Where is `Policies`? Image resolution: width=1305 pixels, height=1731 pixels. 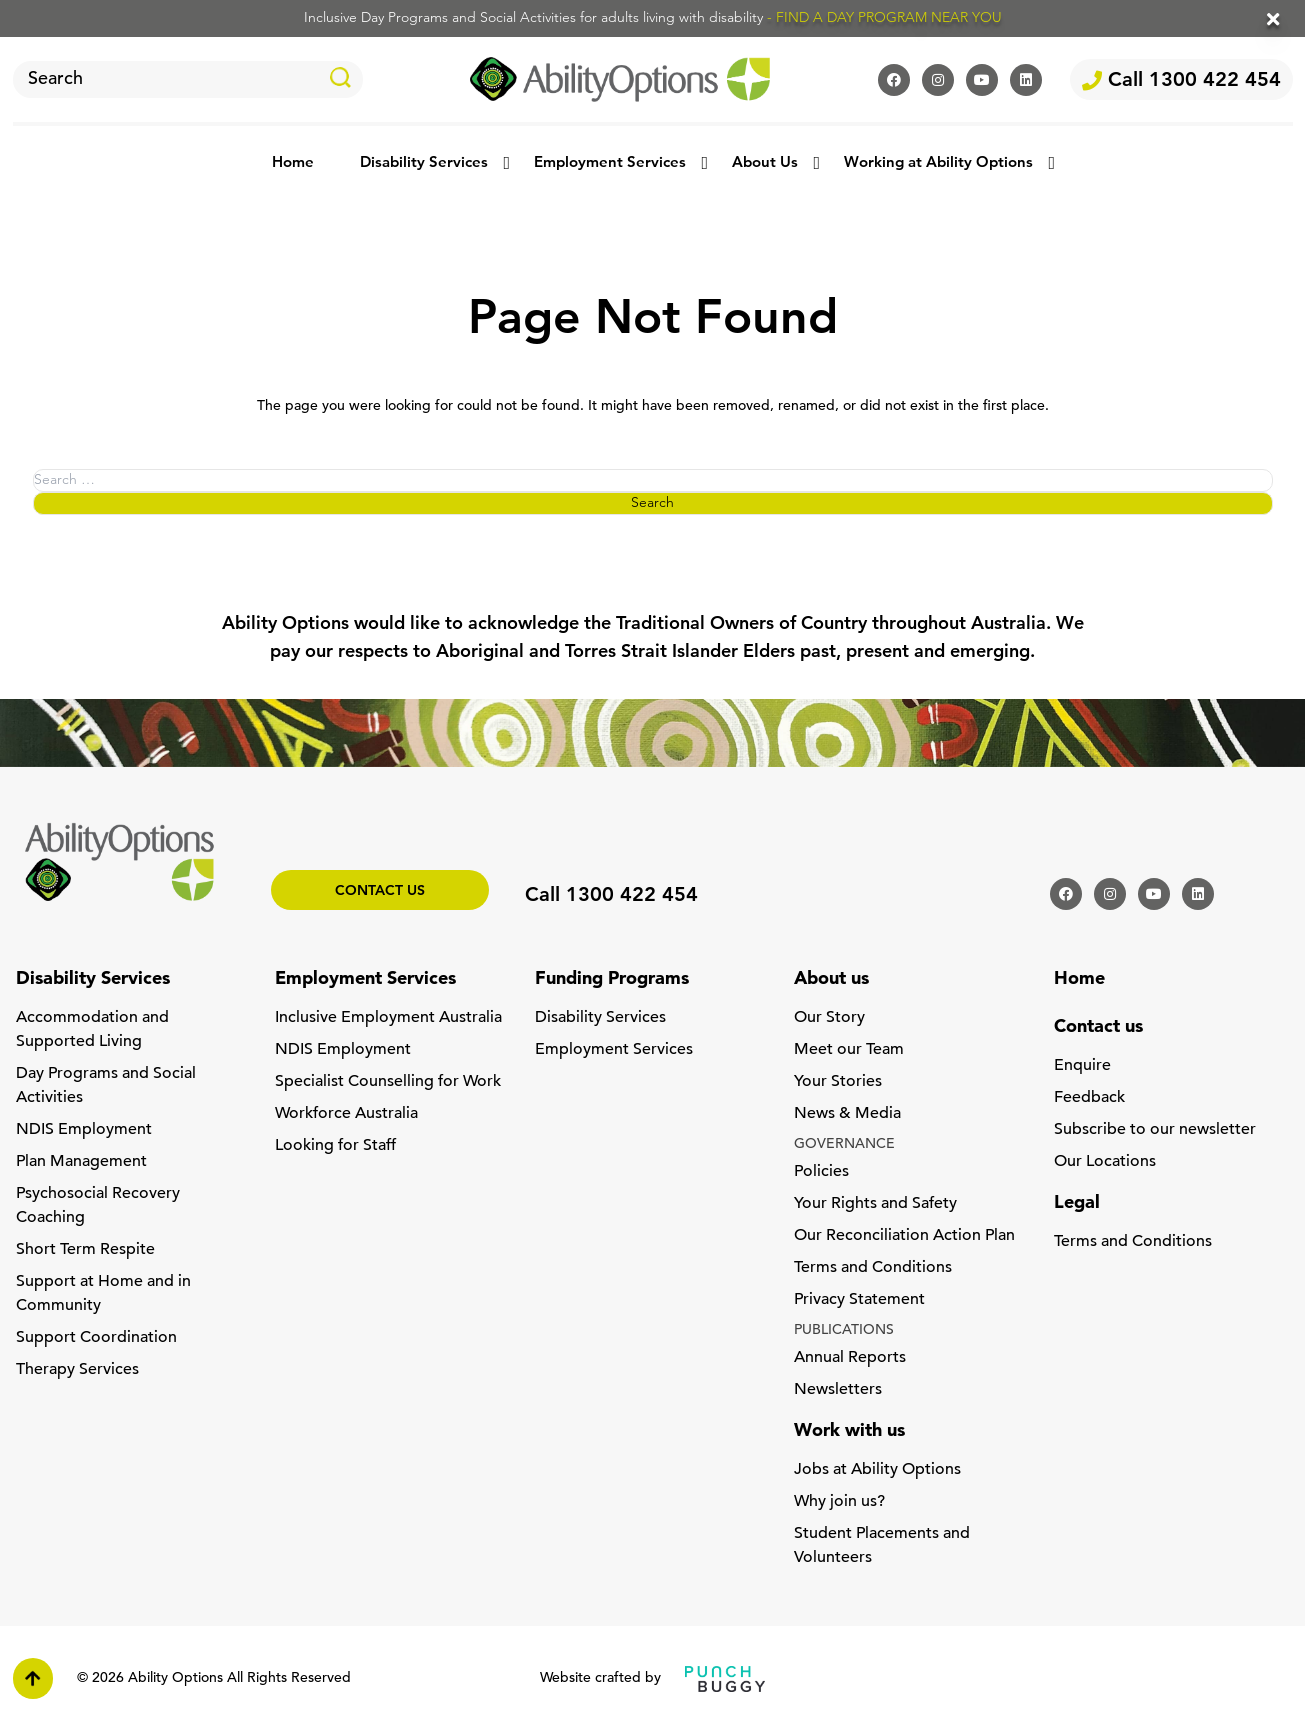 Policies is located at coordinates (821, 1172).